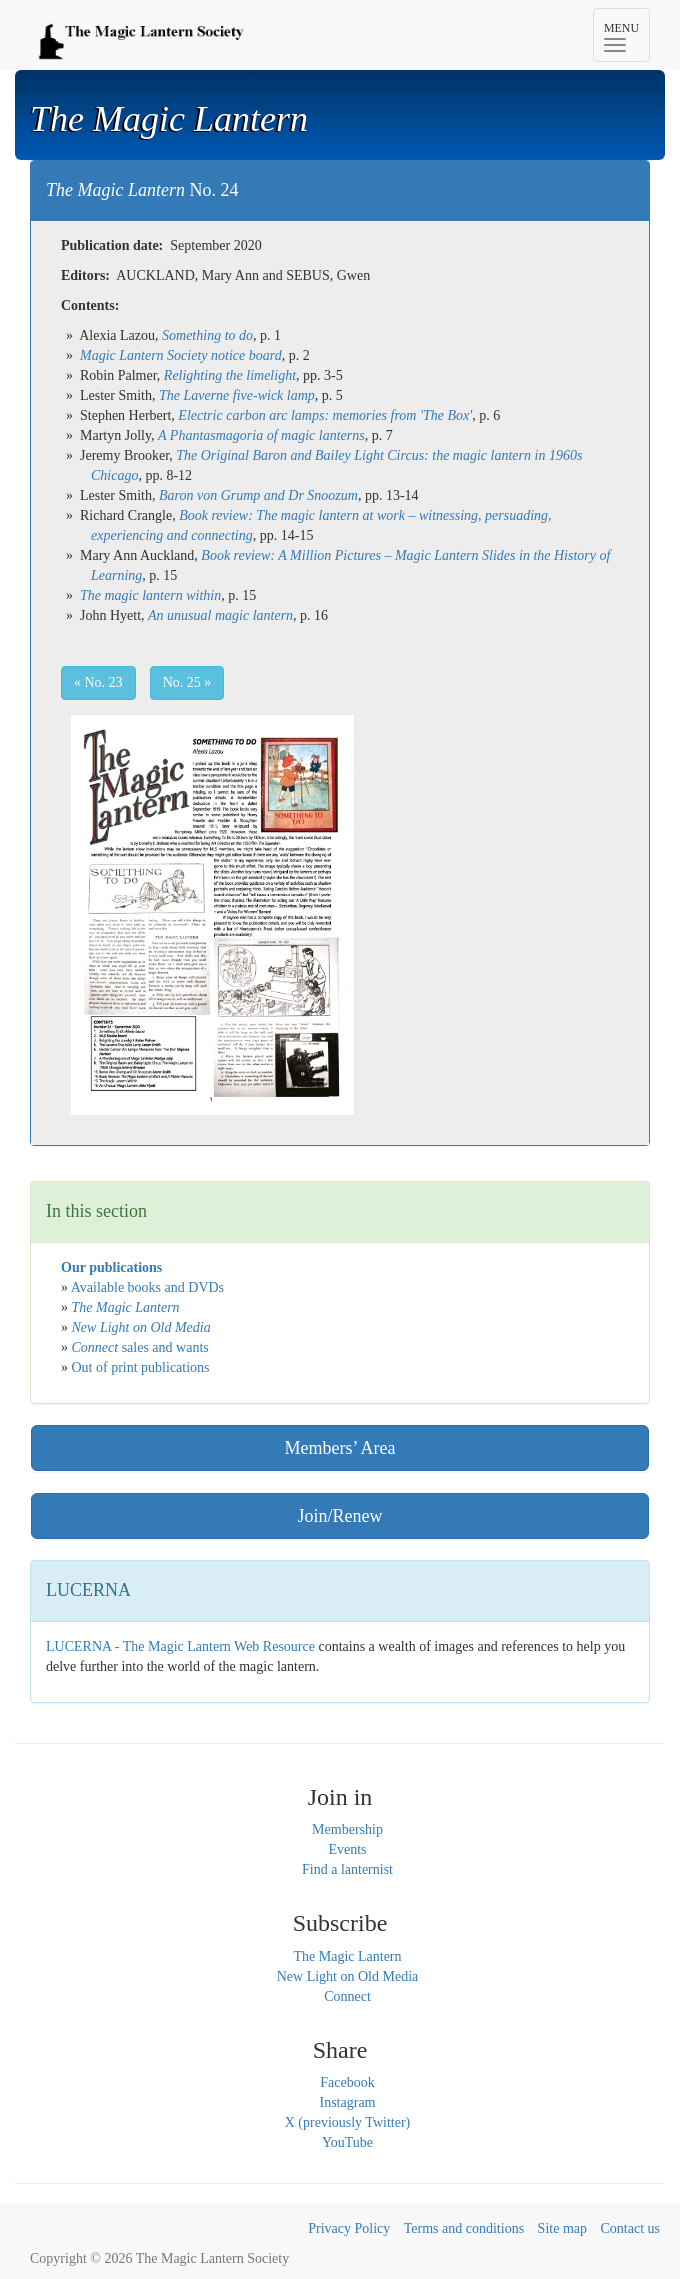 The height and width of the screenshot is (2279, 680). I want to click on Membership, so click(347, 1829).